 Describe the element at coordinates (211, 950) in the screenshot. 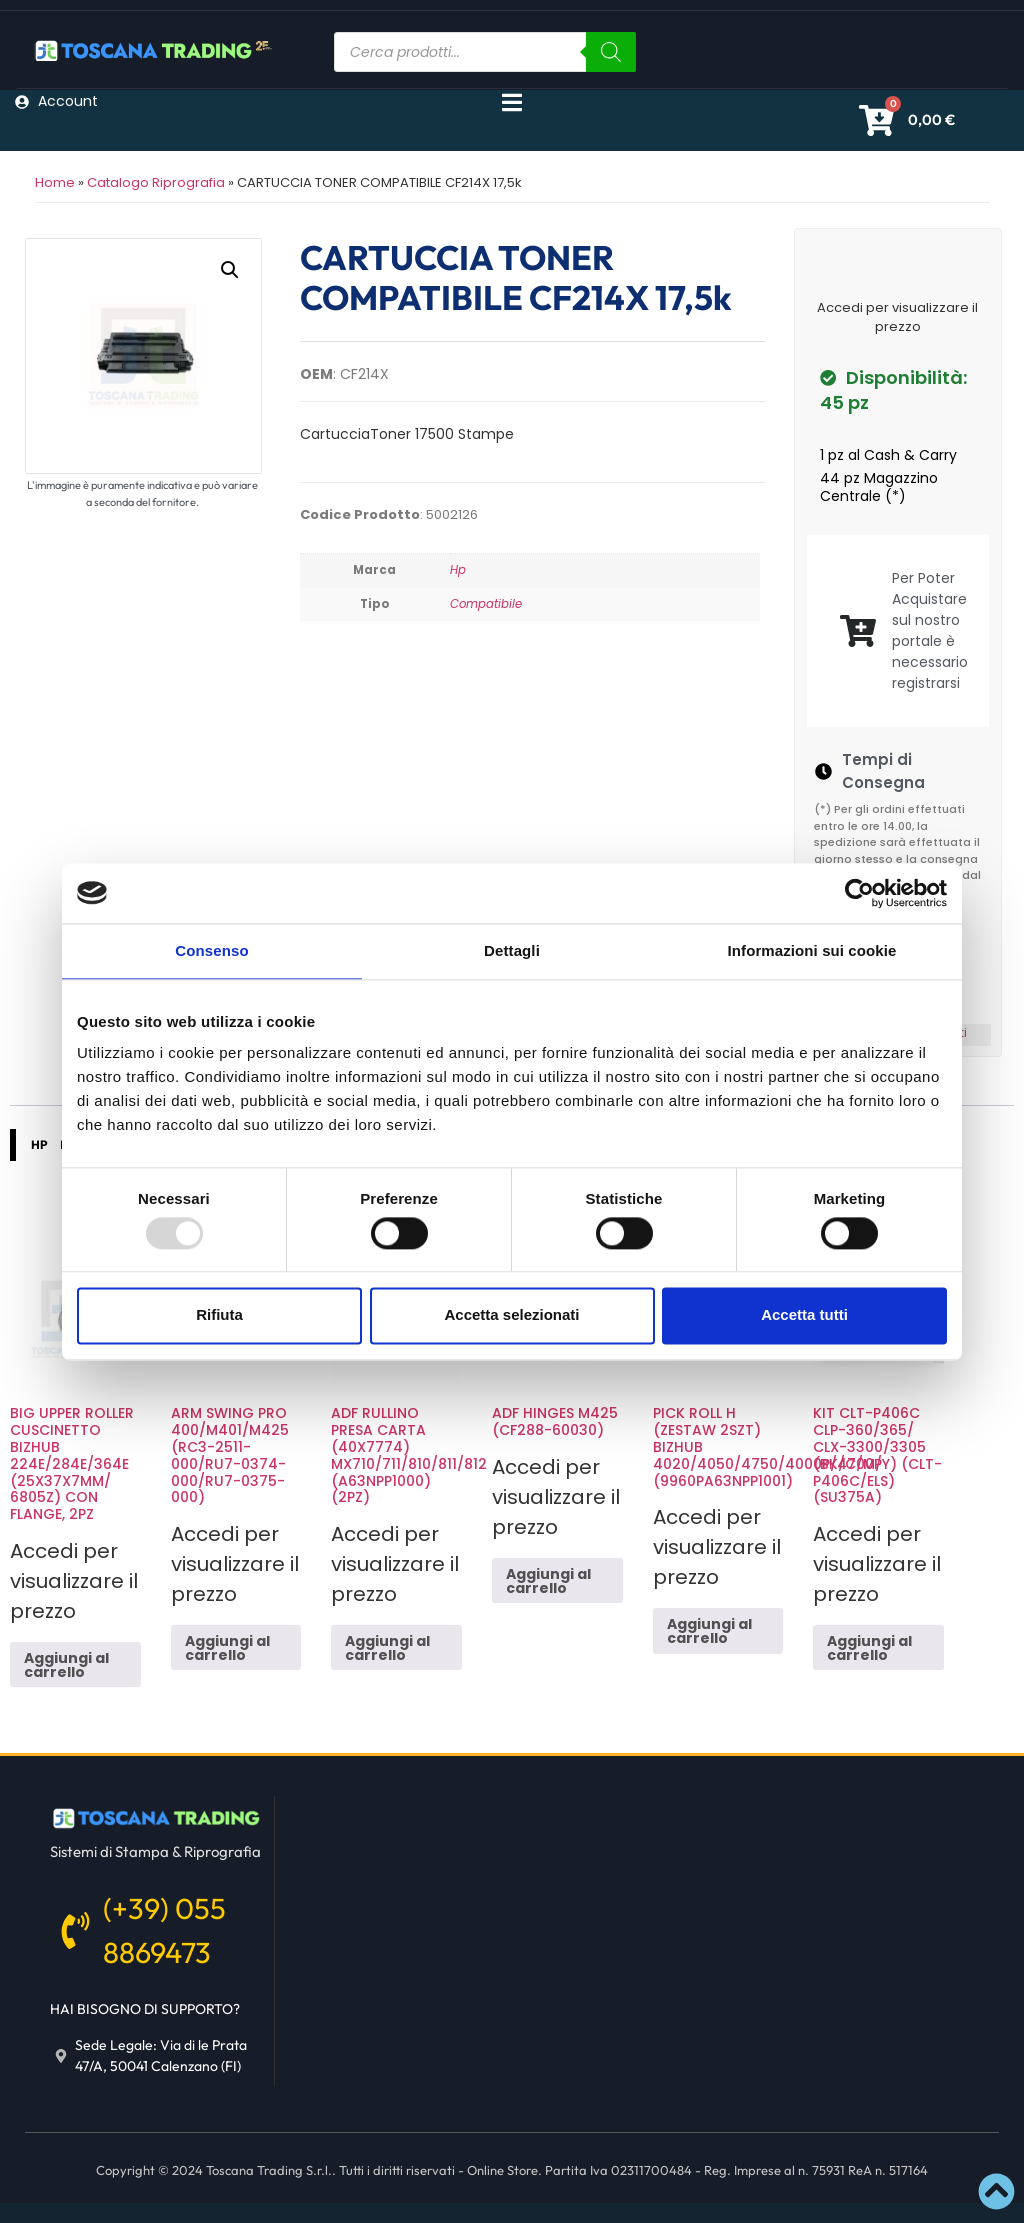

I see `Consenso [tab]` at that location.